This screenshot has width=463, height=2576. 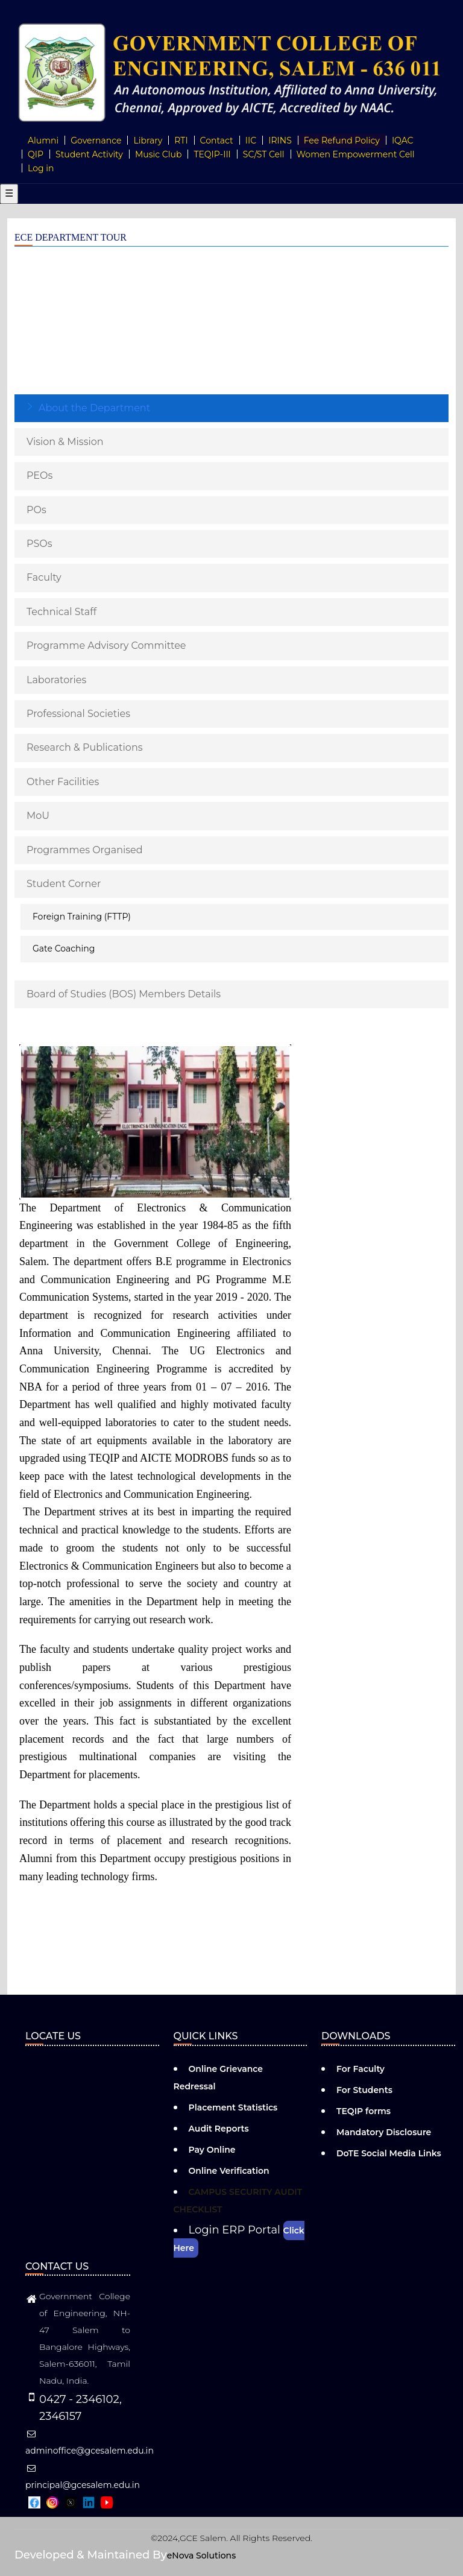 I want to click on POs, so click(x=36, y=510).